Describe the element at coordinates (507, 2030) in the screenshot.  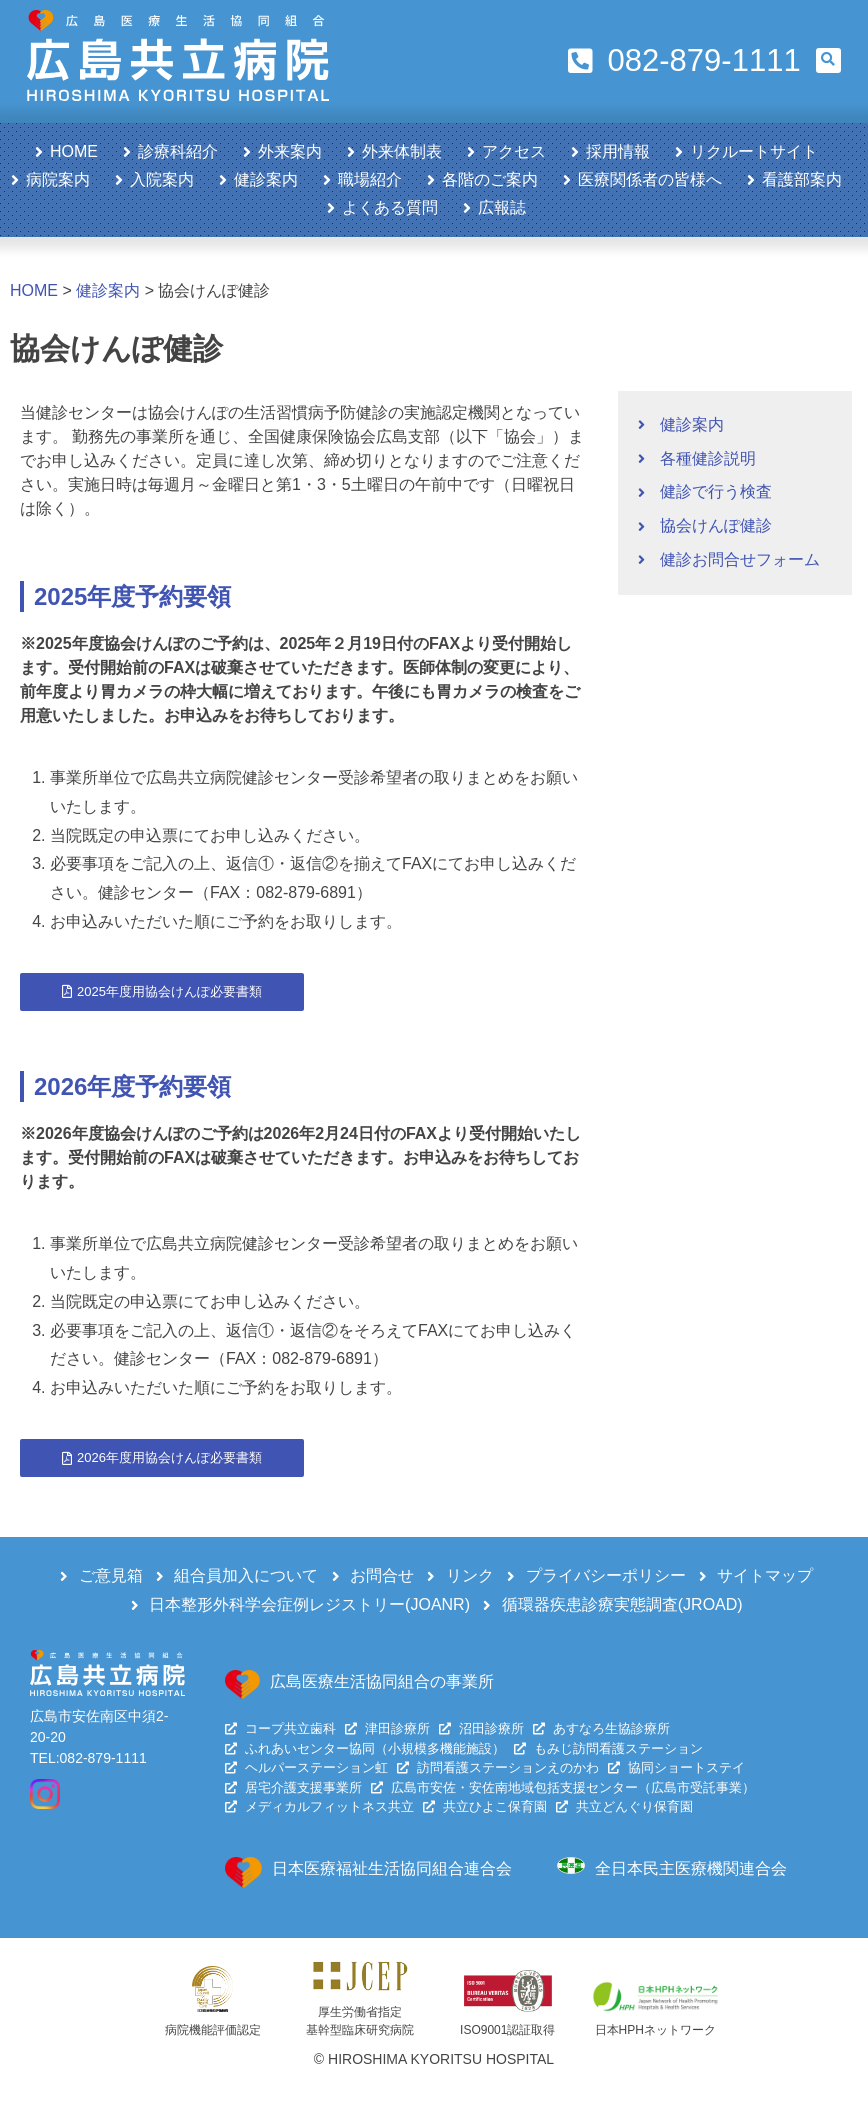
I see `ISO9001認証取得` at that location.